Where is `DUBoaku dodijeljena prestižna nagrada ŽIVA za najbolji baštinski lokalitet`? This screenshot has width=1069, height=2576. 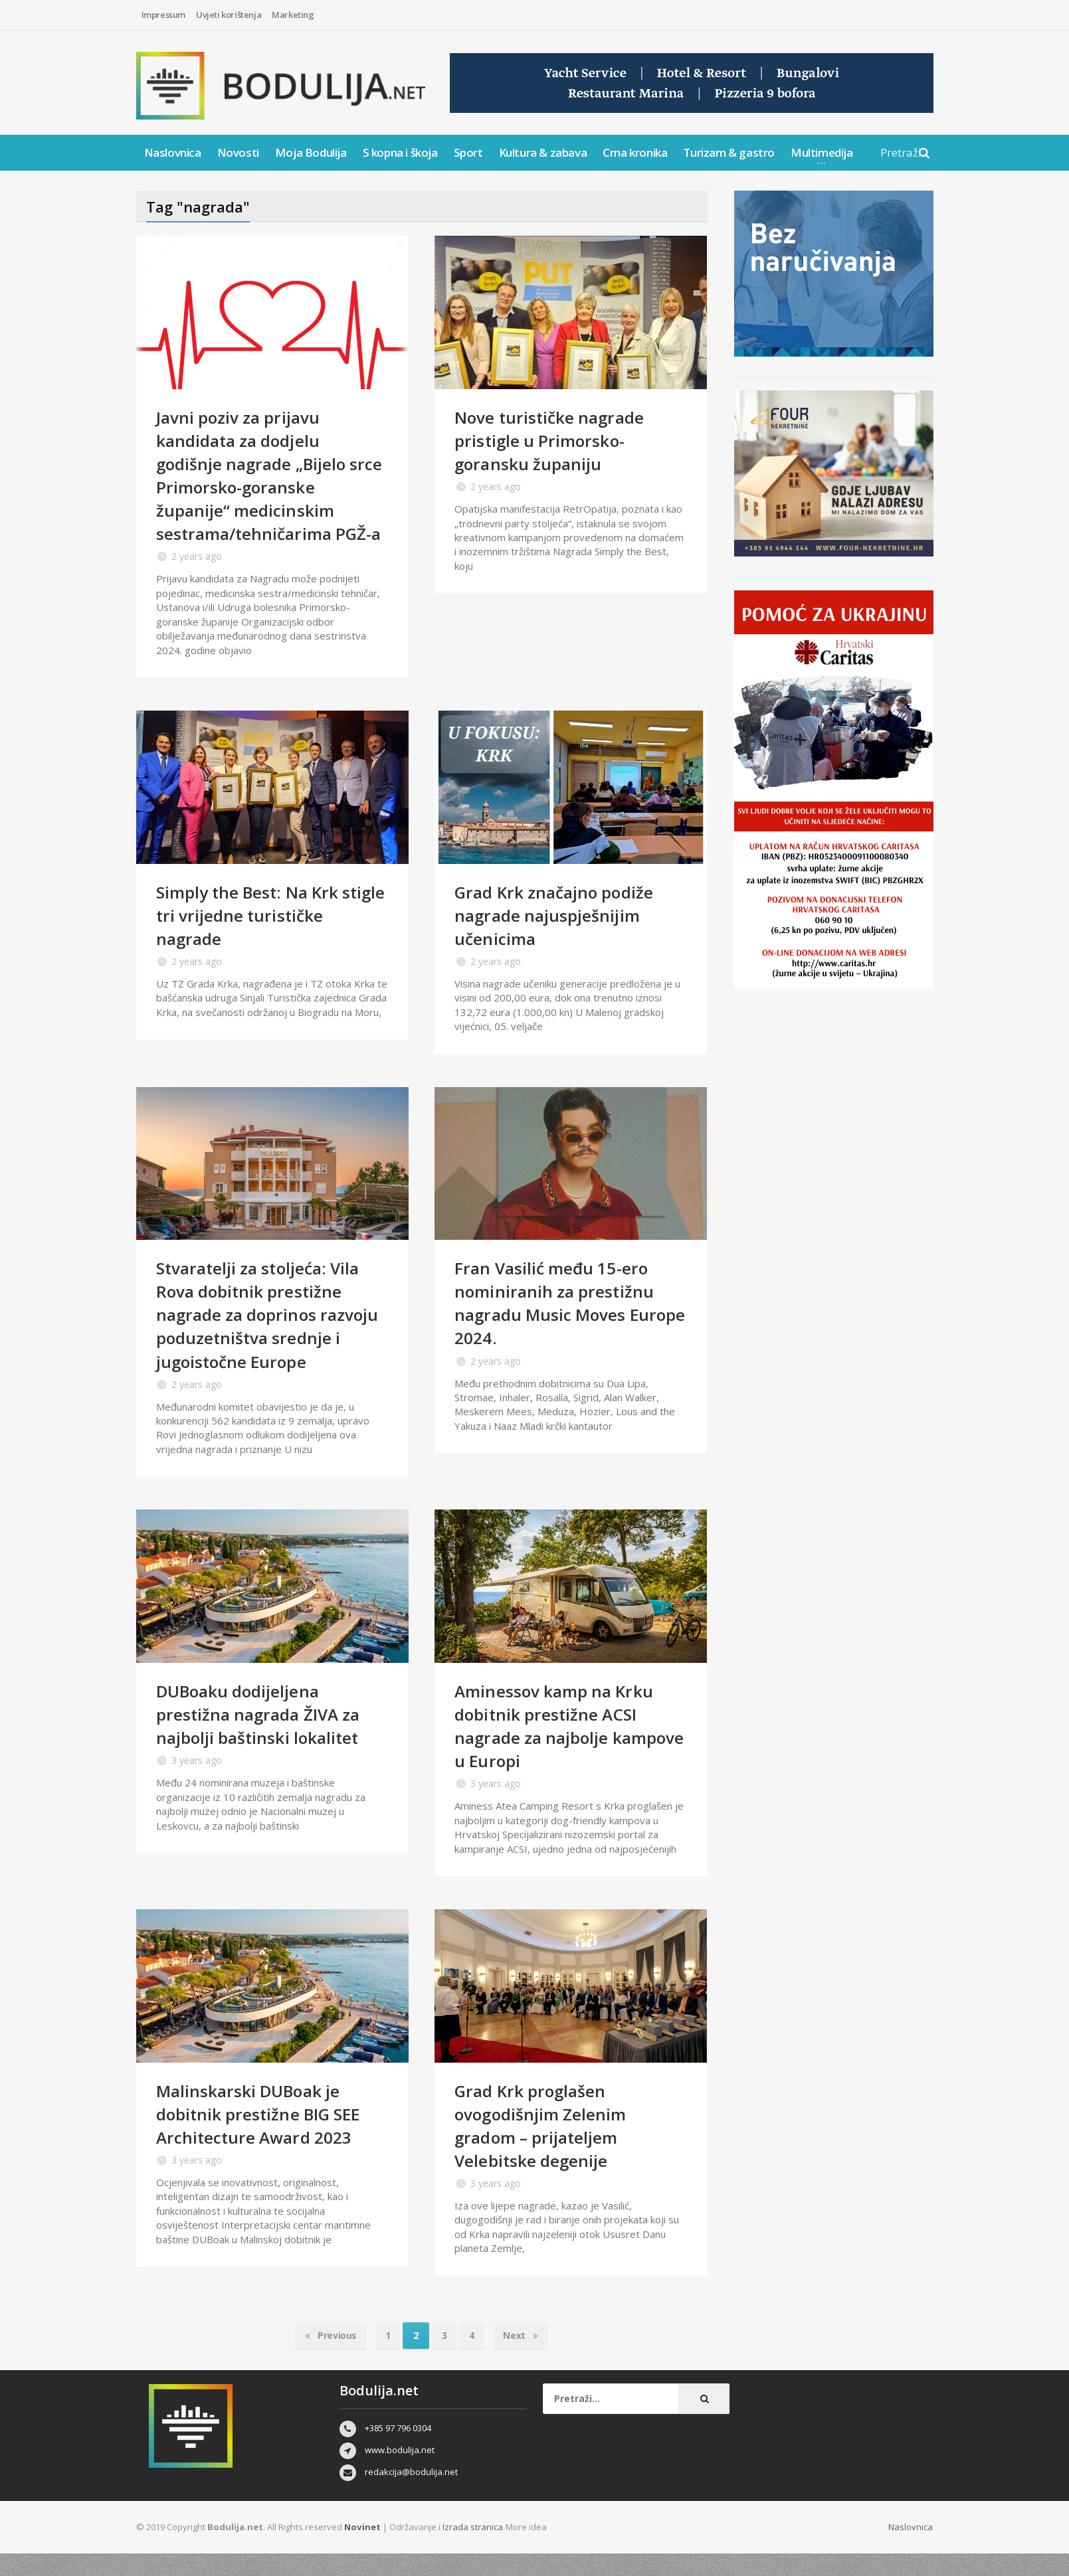
DUBoaku dodijeljena prestižna nagrada ŽIVA za najbolji baštinski lokalitet is located at coordinates (263, 1737).